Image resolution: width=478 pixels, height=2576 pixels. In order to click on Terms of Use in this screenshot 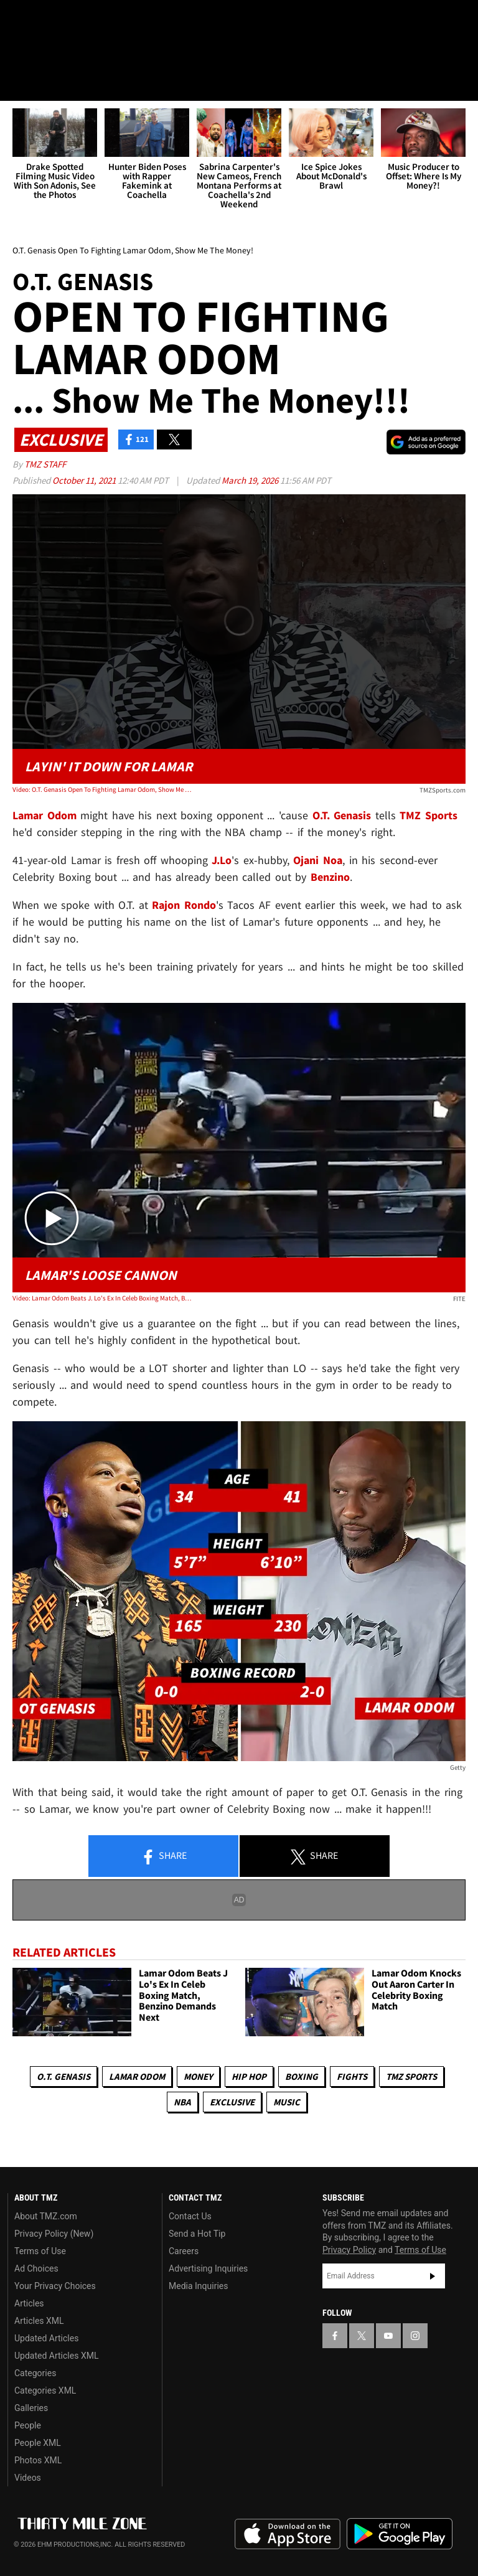, I will do `click(40, 2251)`.